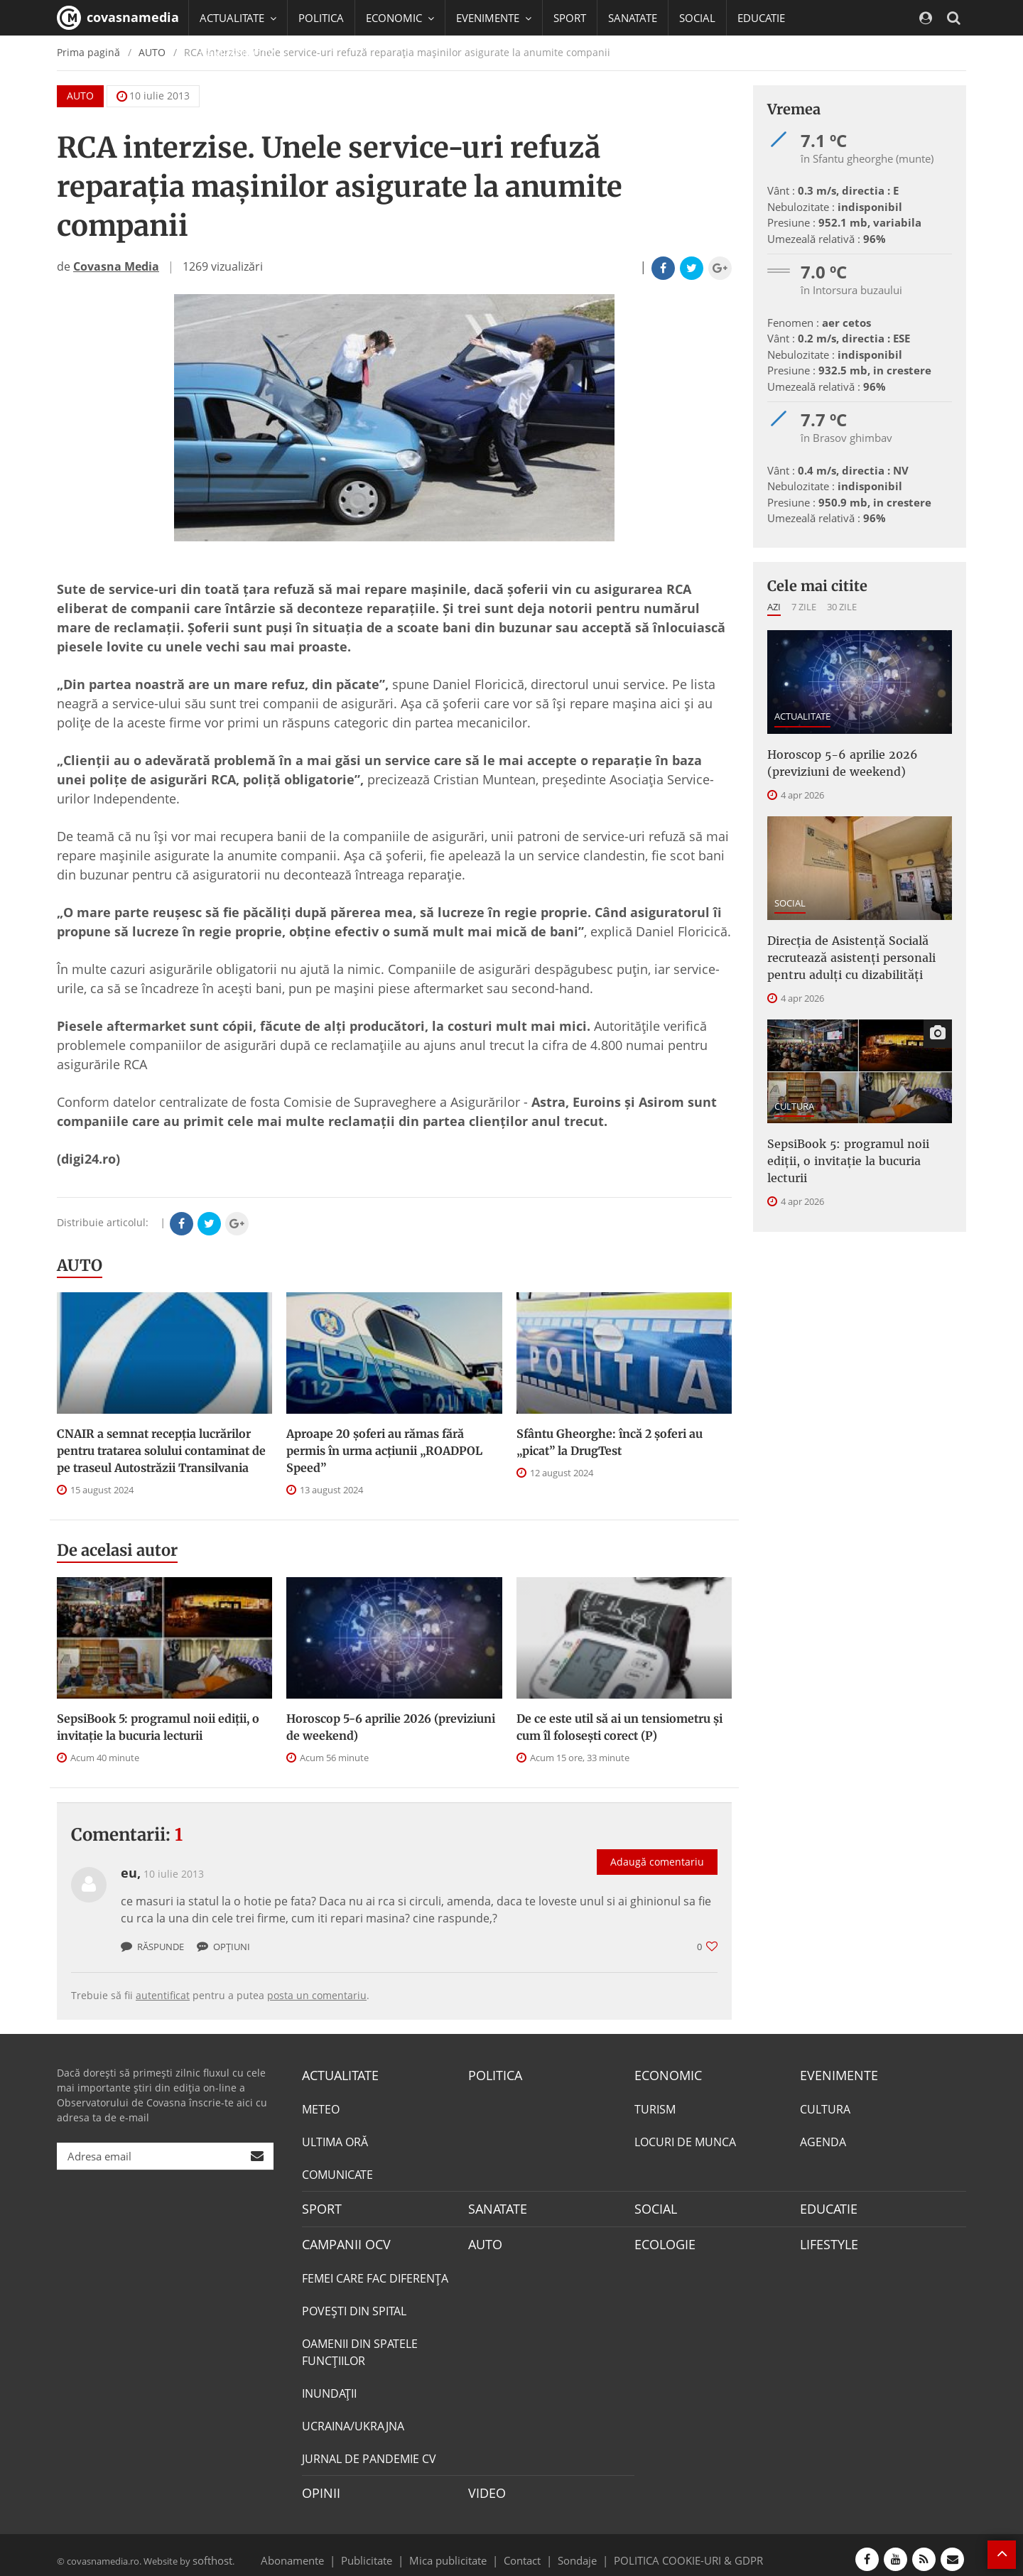 The height and width of the screenshot is (2576, 1023). What do you see at coordinates (569, 18) in the screenshot?
I see `SPORT` at bounding box center [569, 18].